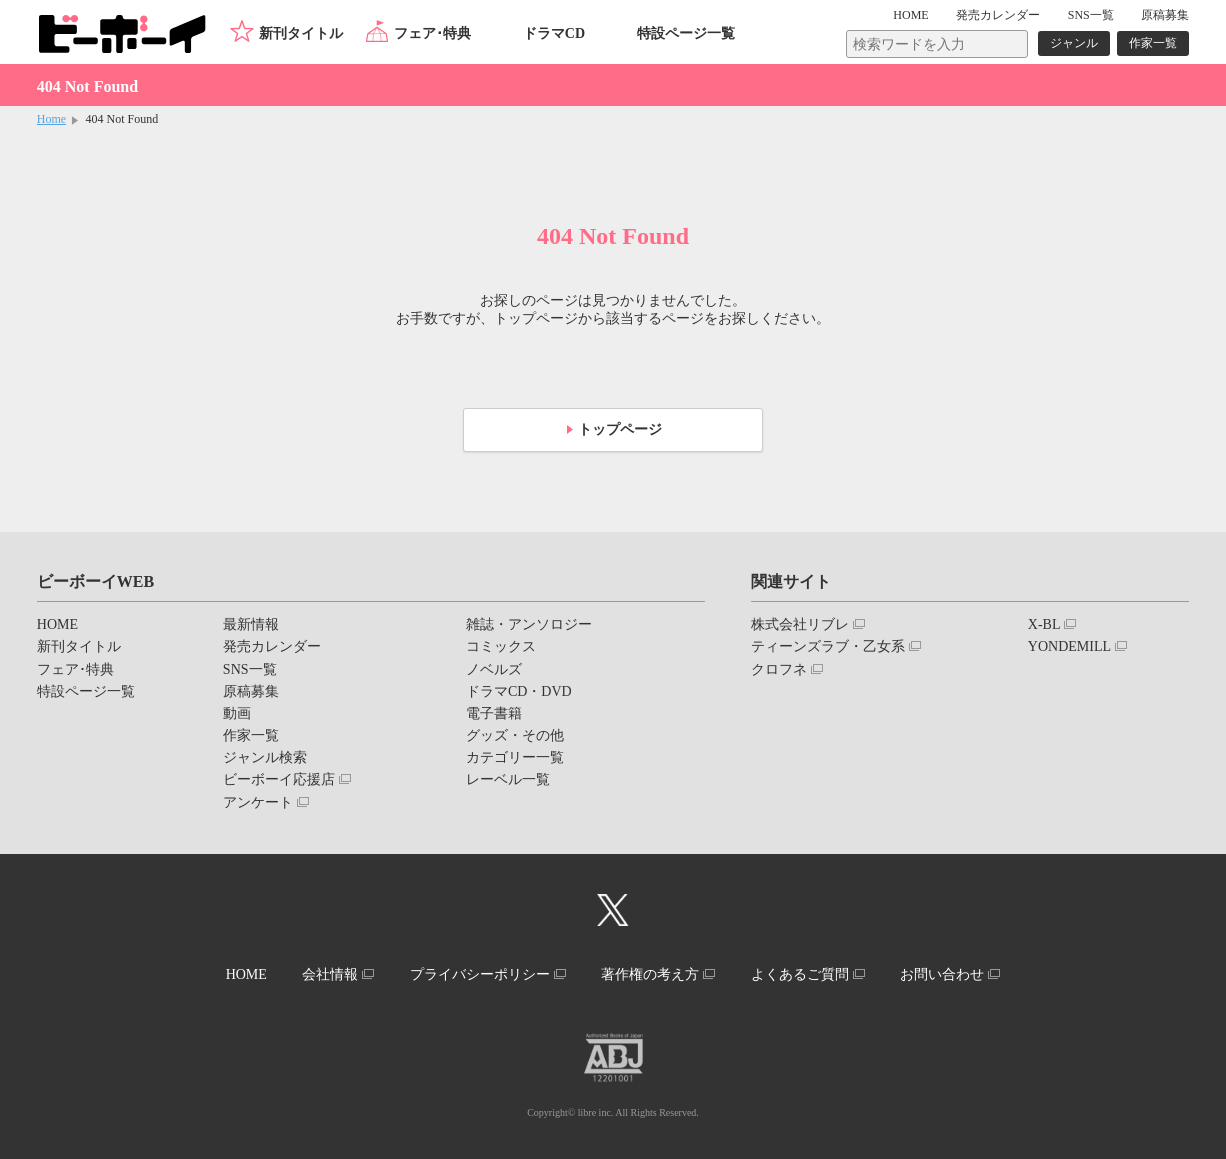  Describe the element at coordinates (501, 646) in the screenshot. I see `コミックス` at that location.